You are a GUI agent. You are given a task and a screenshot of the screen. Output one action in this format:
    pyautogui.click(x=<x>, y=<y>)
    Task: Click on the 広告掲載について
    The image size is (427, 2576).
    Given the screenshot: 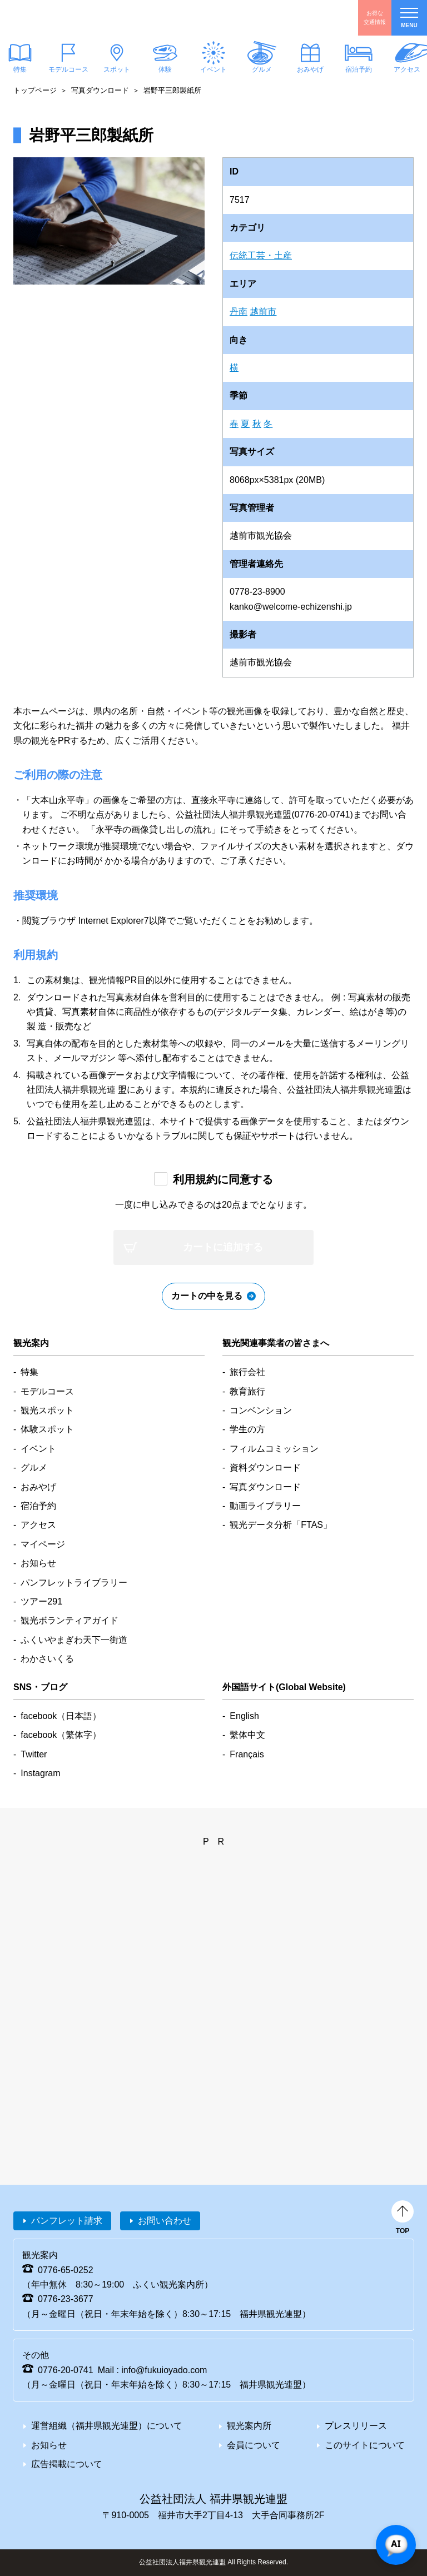 What is the action you would take?
    pyautogui.click(x=66, y=2464)
    